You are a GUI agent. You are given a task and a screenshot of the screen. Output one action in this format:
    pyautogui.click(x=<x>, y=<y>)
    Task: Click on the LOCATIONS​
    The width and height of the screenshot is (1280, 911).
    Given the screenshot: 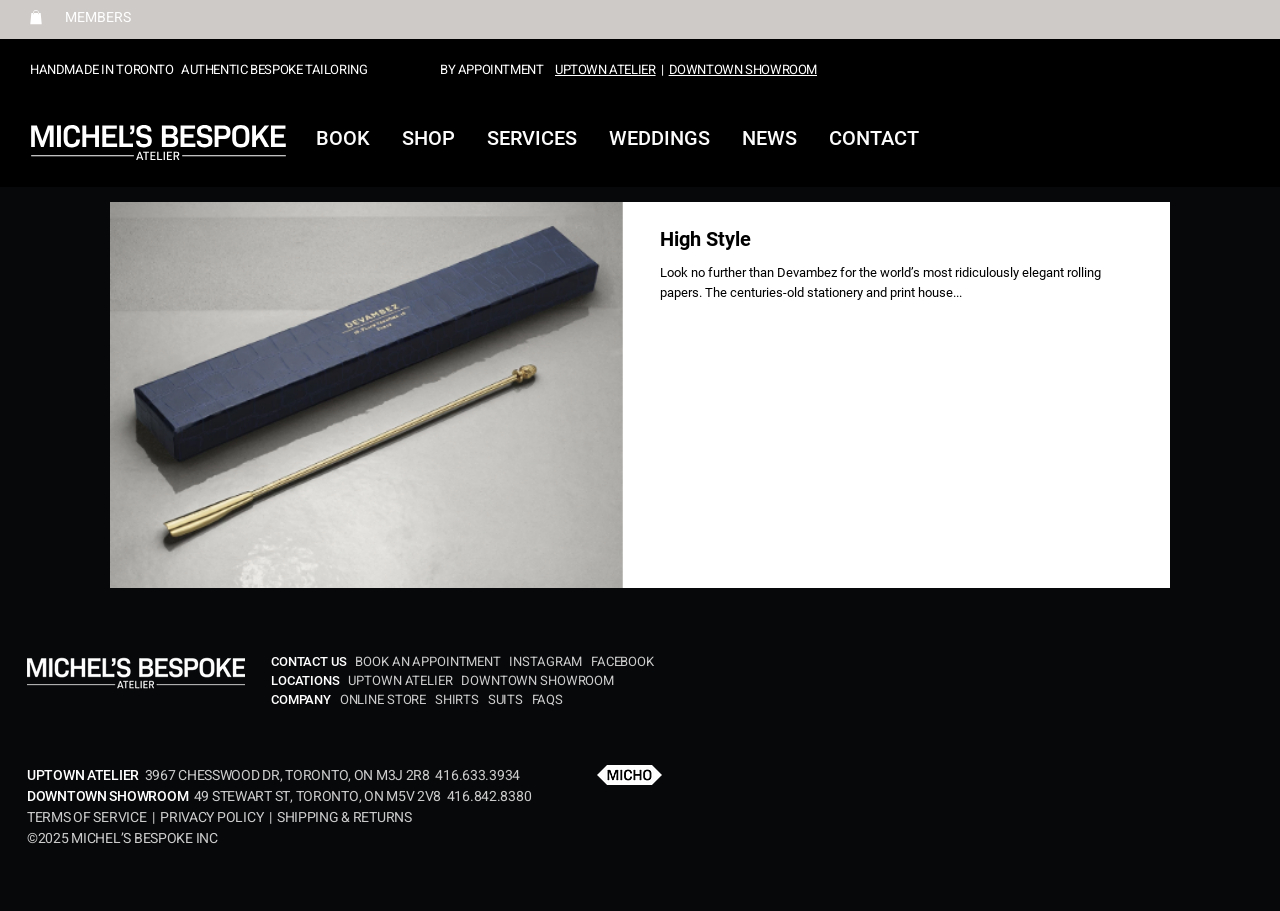 What is the action you would take?
    pyautogui.click(x=307, y=680)
    